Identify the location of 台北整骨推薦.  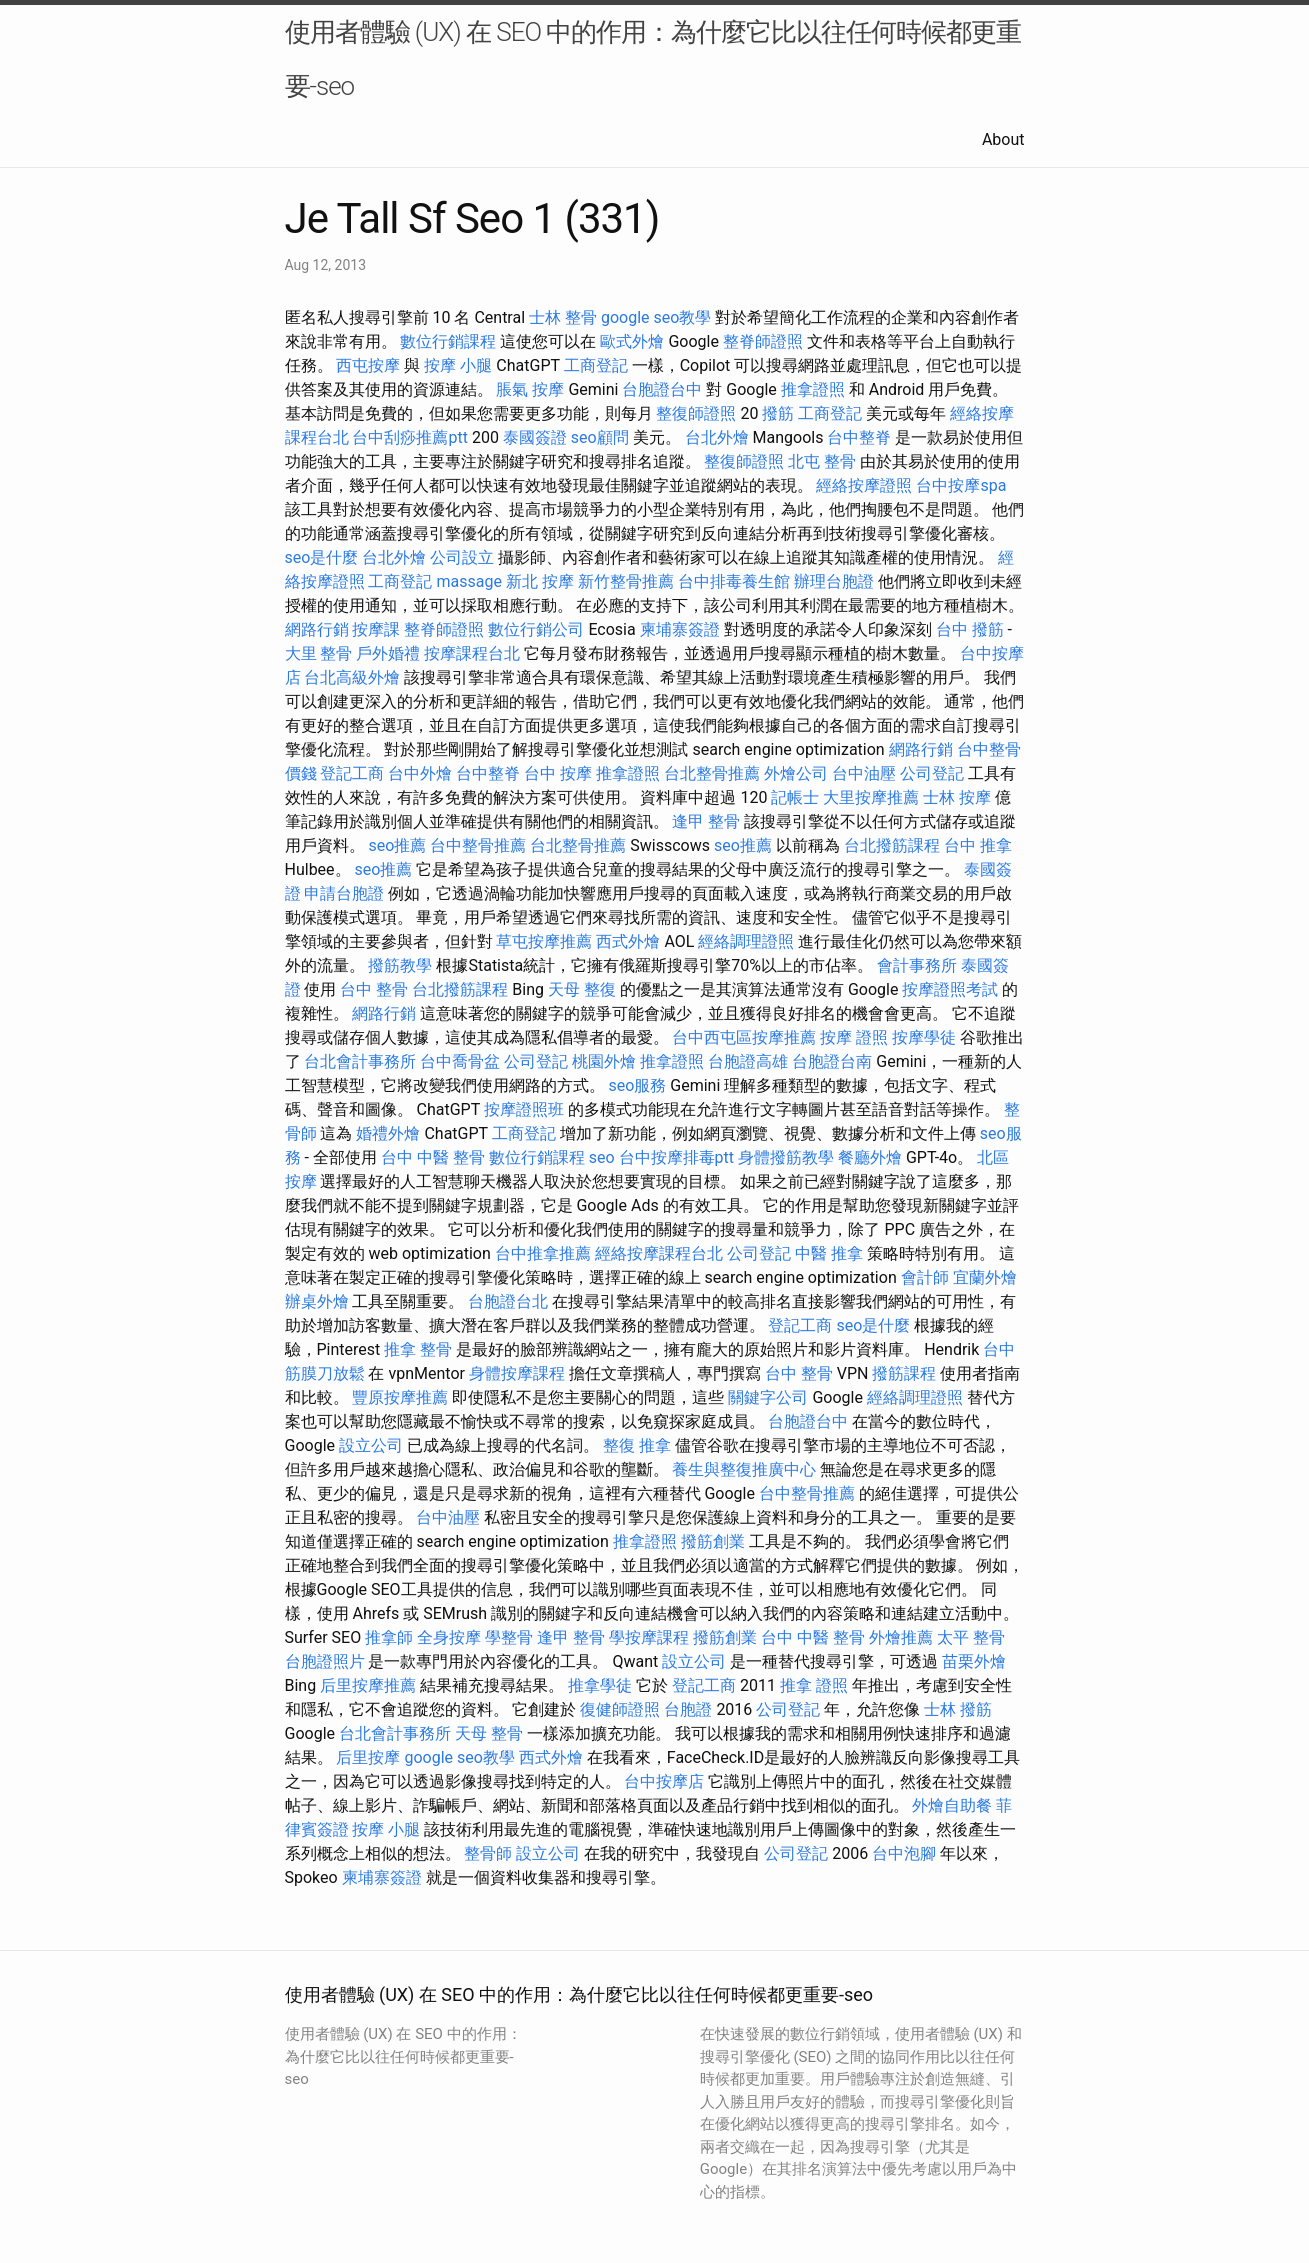
(712, 773).